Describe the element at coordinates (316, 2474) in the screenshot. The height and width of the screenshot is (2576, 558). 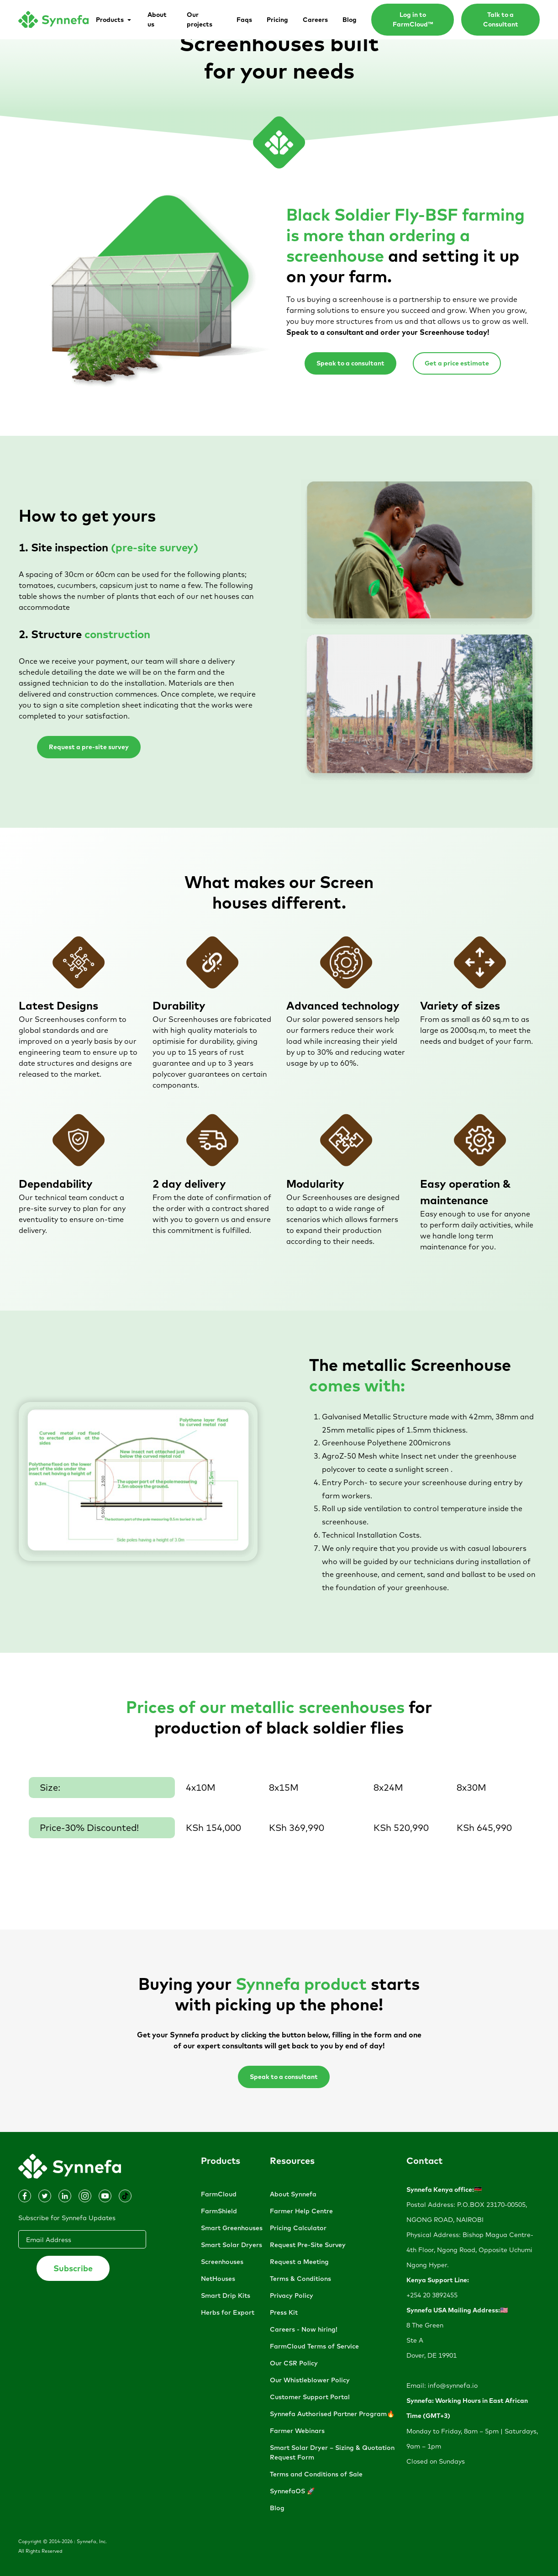
I see `Terms and Conditions of Sale` at that location.